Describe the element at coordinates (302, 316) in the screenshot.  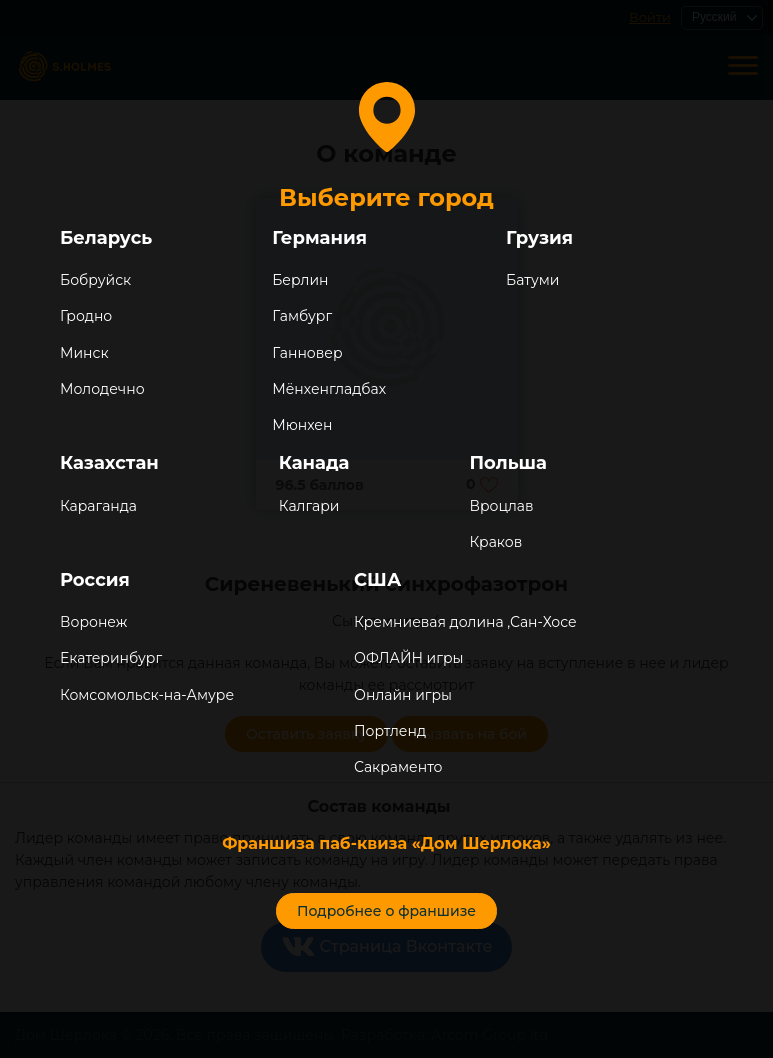
I see `Гамбург` at that location.